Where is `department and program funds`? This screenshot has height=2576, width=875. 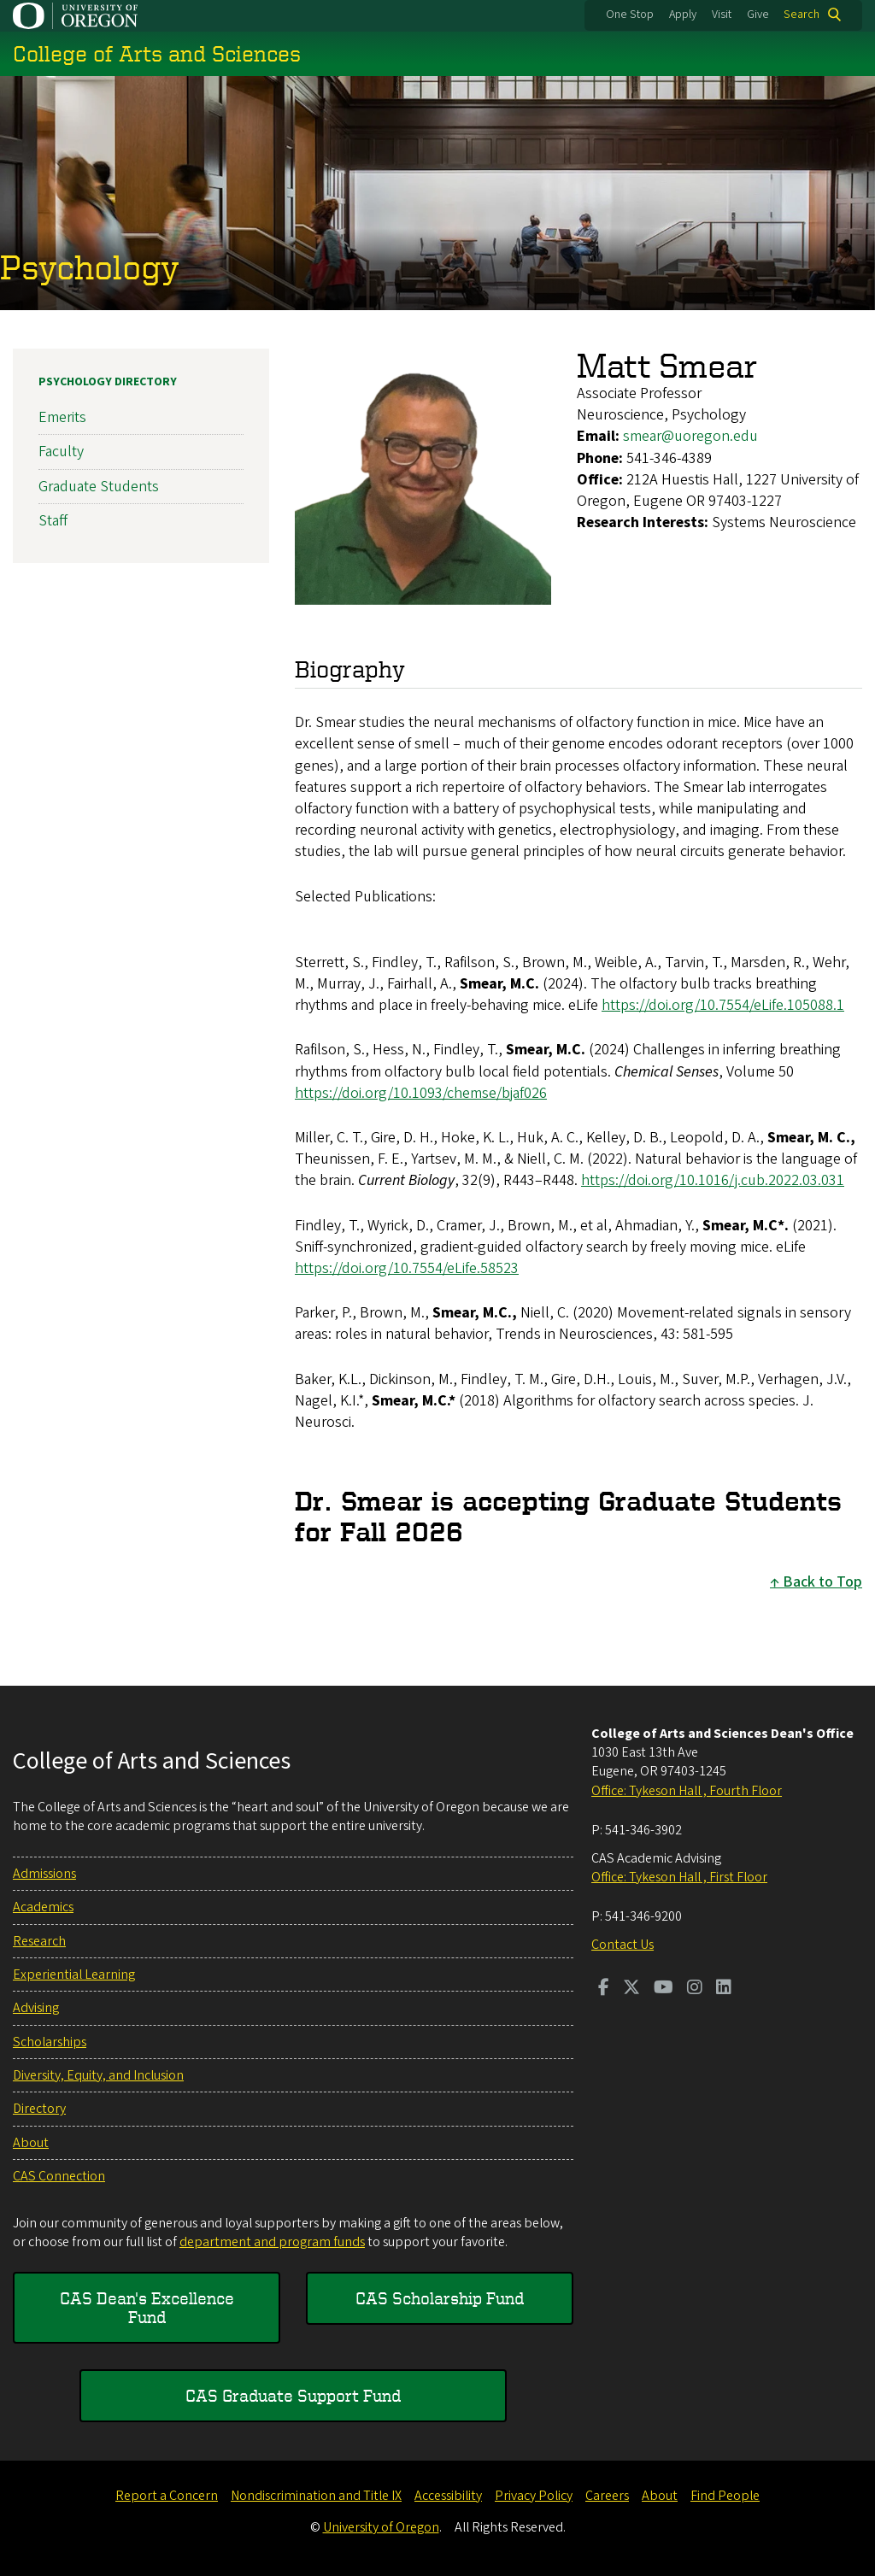 department and program funds is located at coordinates (272, 2242).